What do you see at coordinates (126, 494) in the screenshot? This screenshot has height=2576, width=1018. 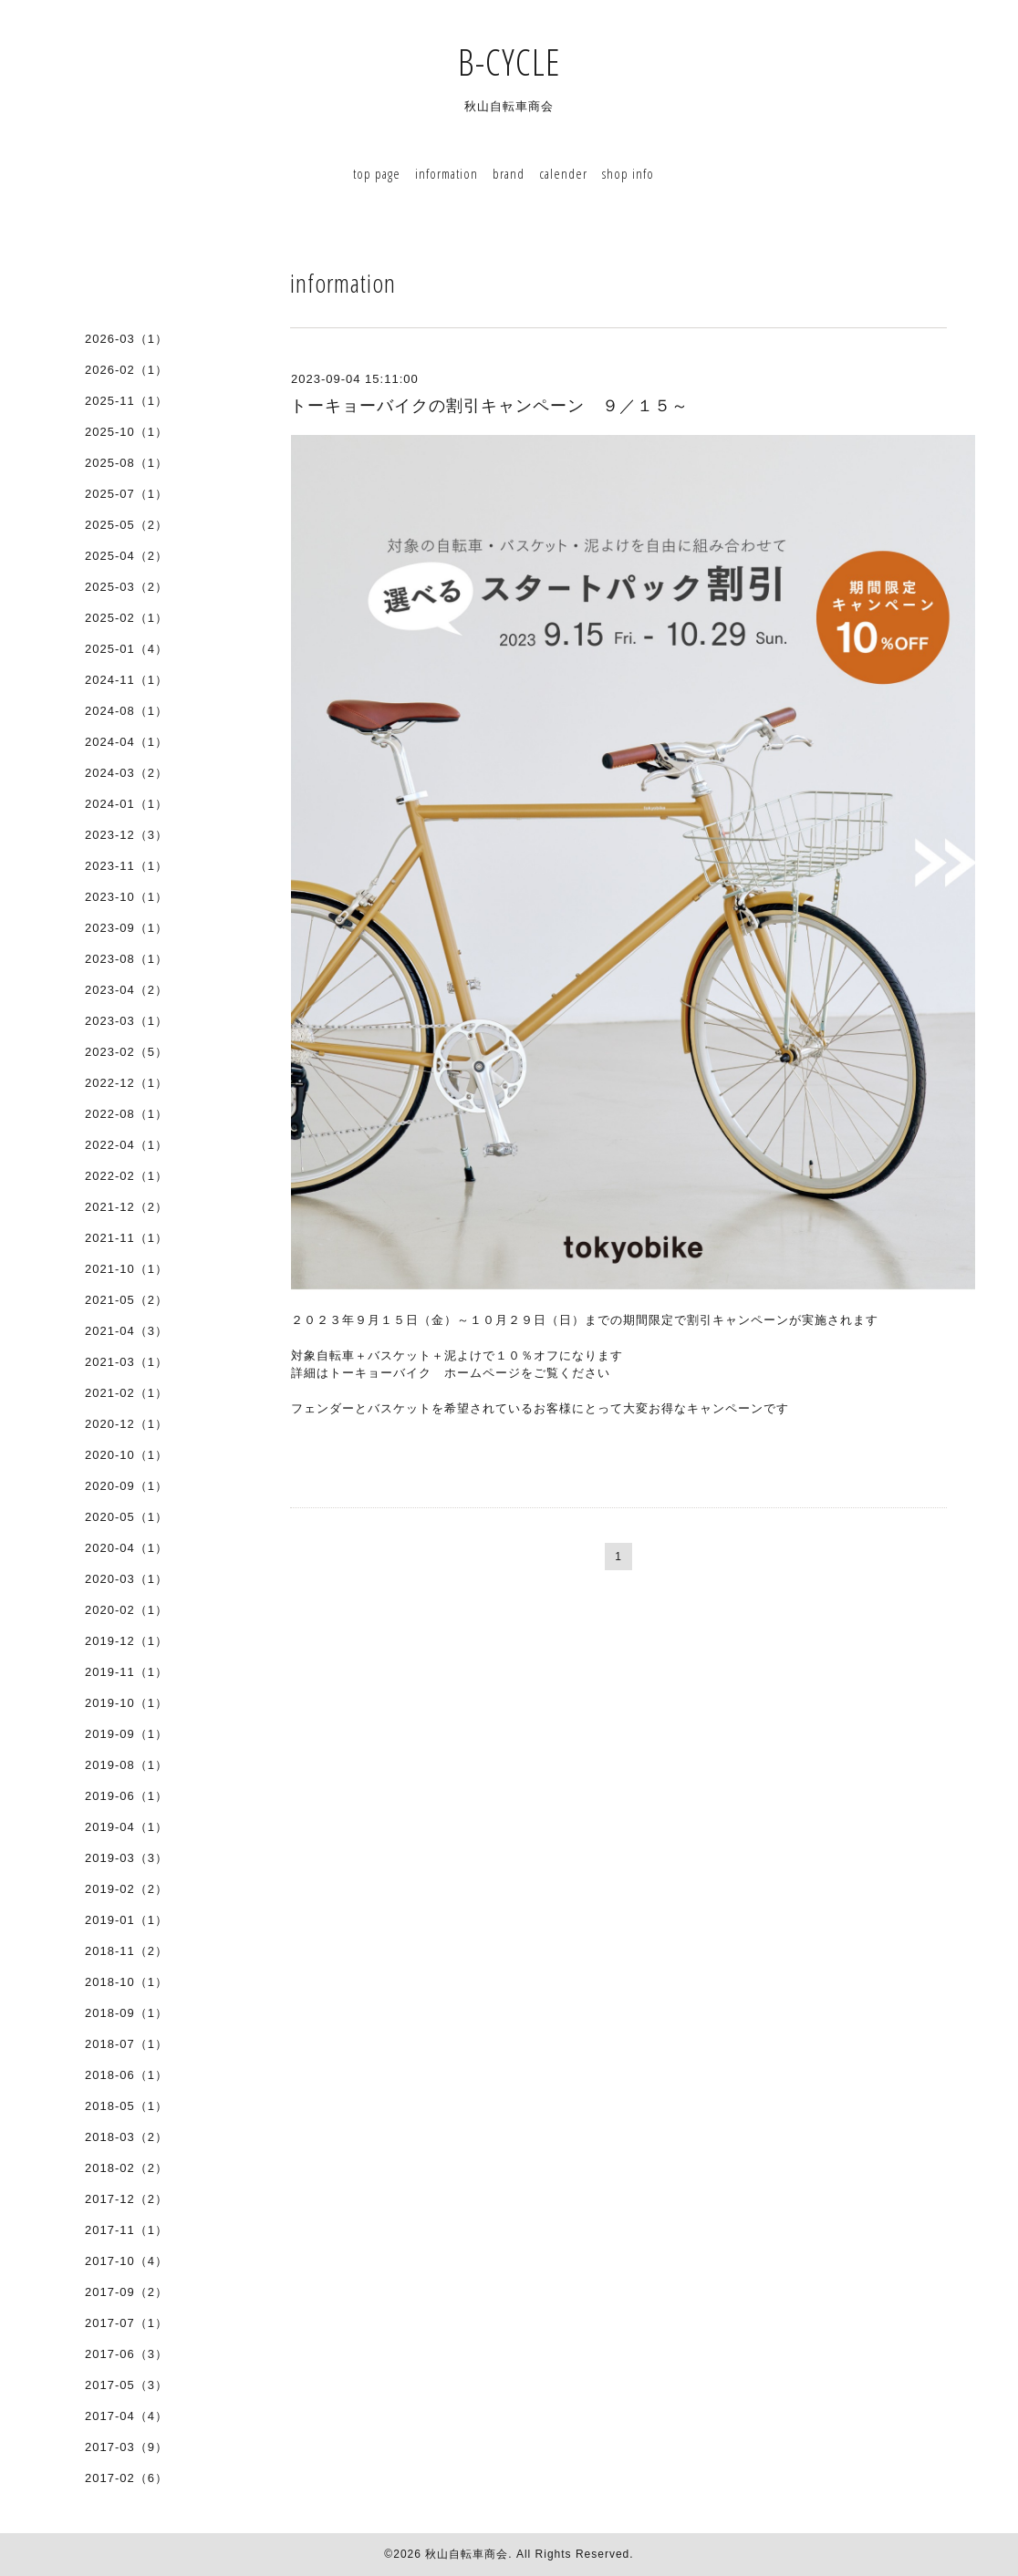 I see `2025-07（1）` at bounding box center [126, 494].